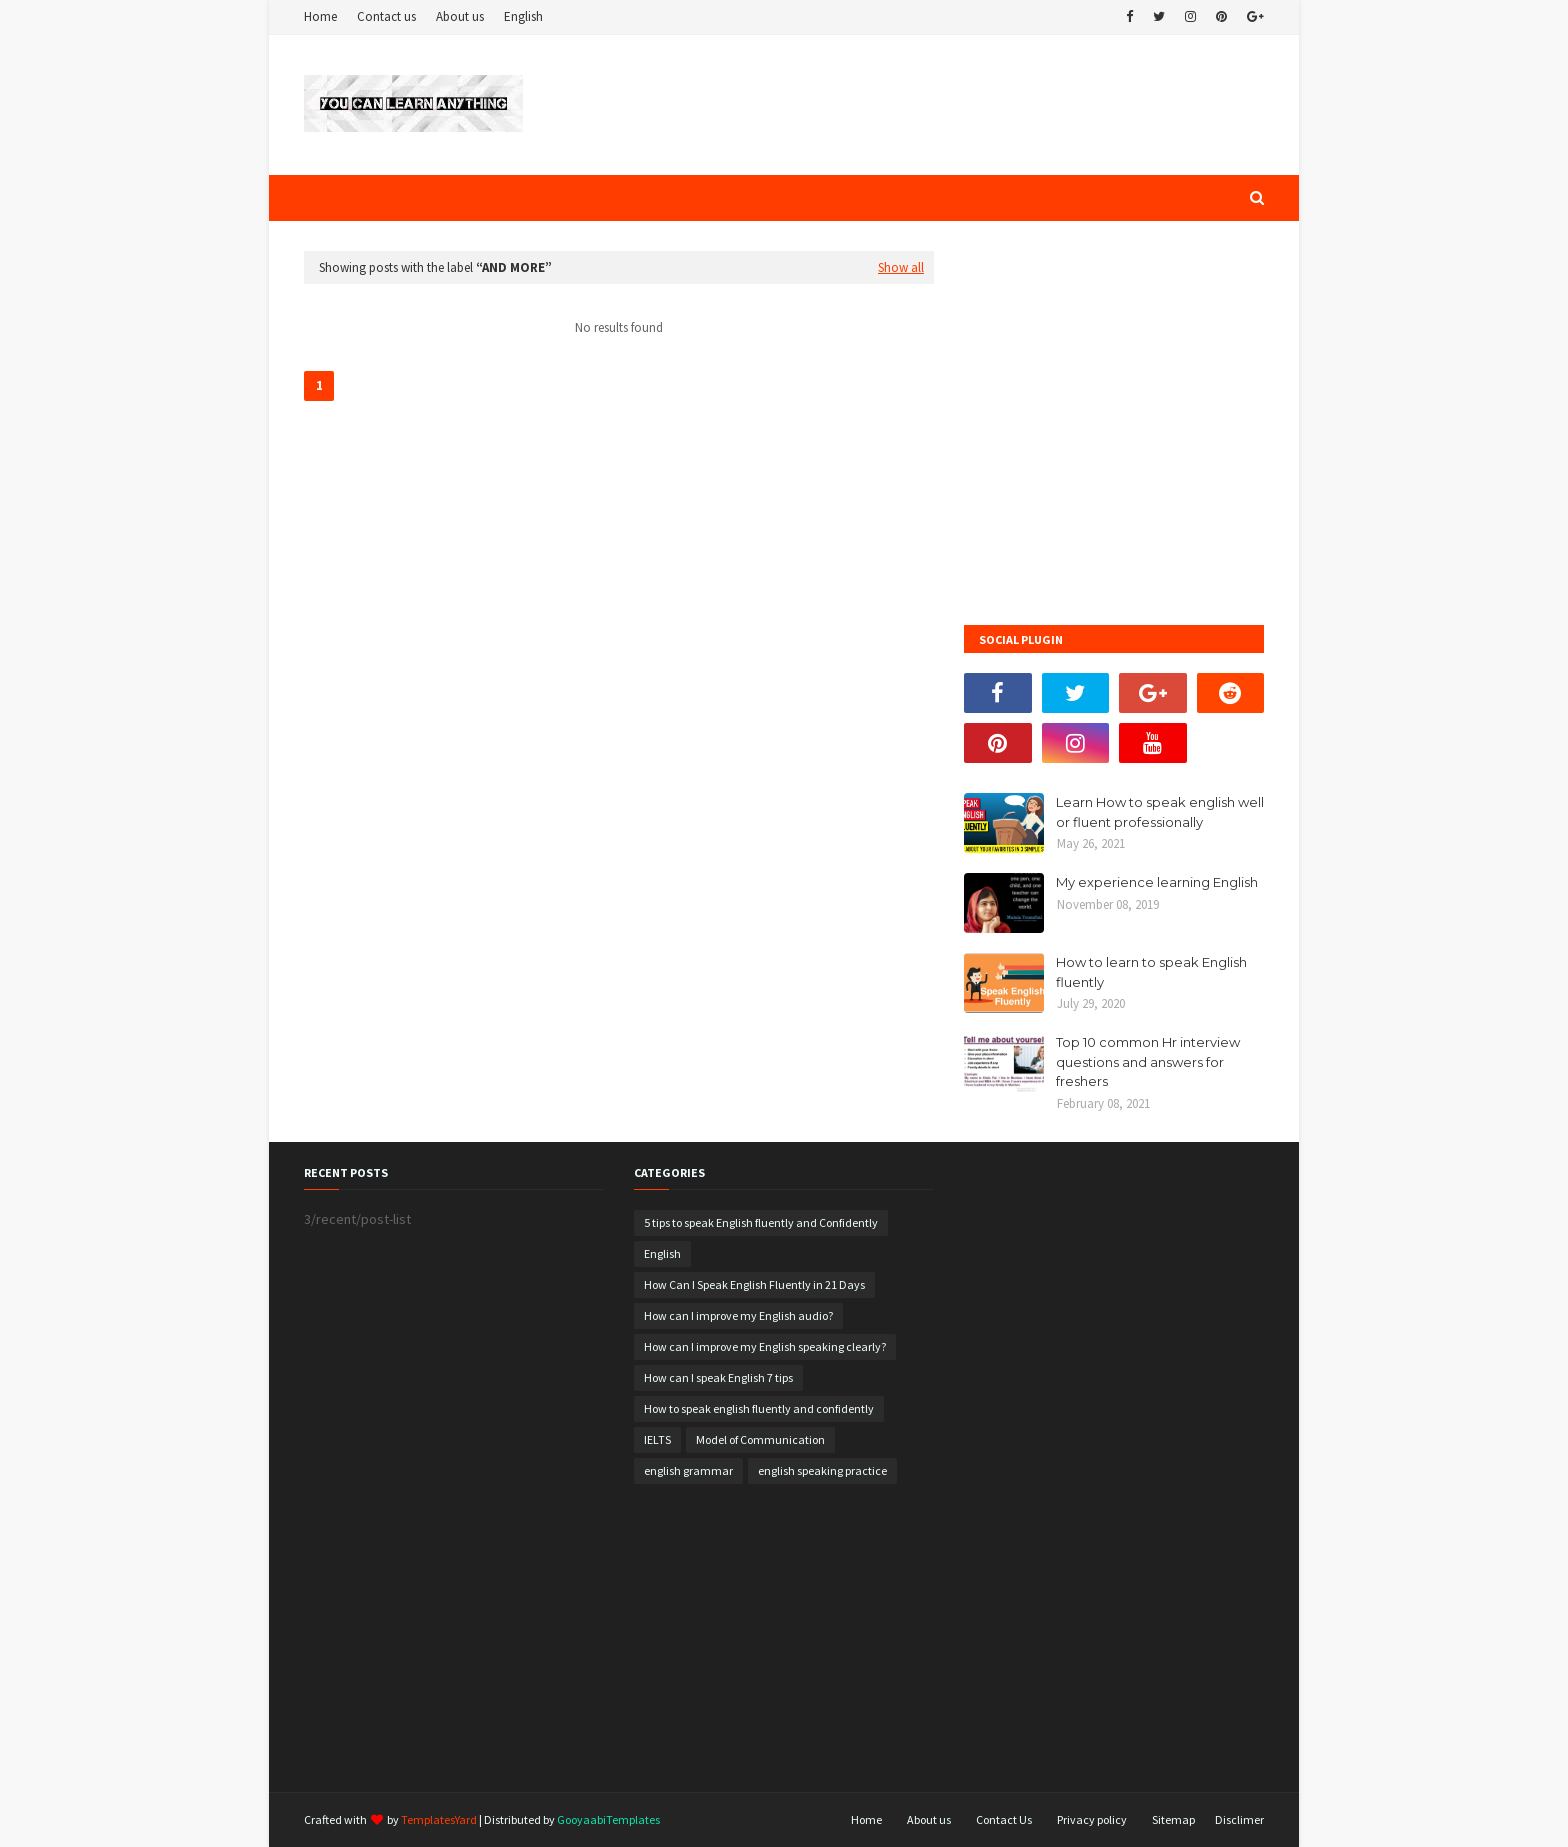 The image size is (1568, 1847). I want to click on Learn How to speak english well or fluent professionally, so click(1160, 812).